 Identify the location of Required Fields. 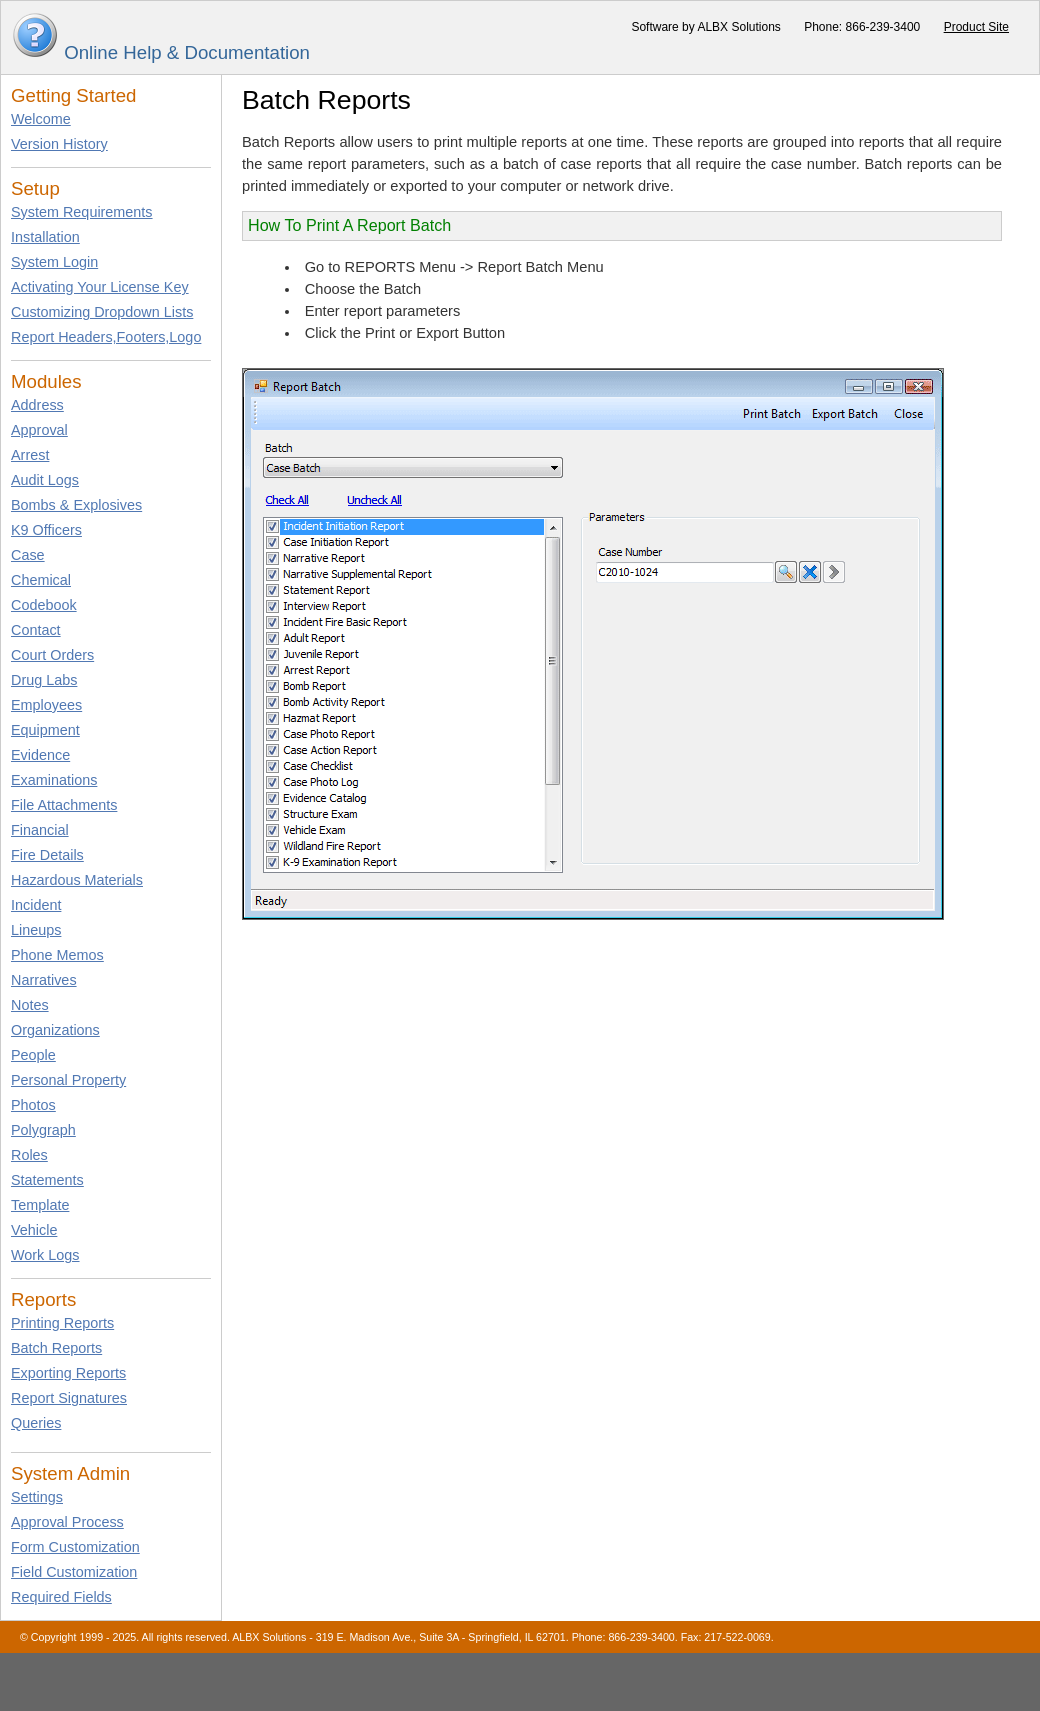
(61, 1597).